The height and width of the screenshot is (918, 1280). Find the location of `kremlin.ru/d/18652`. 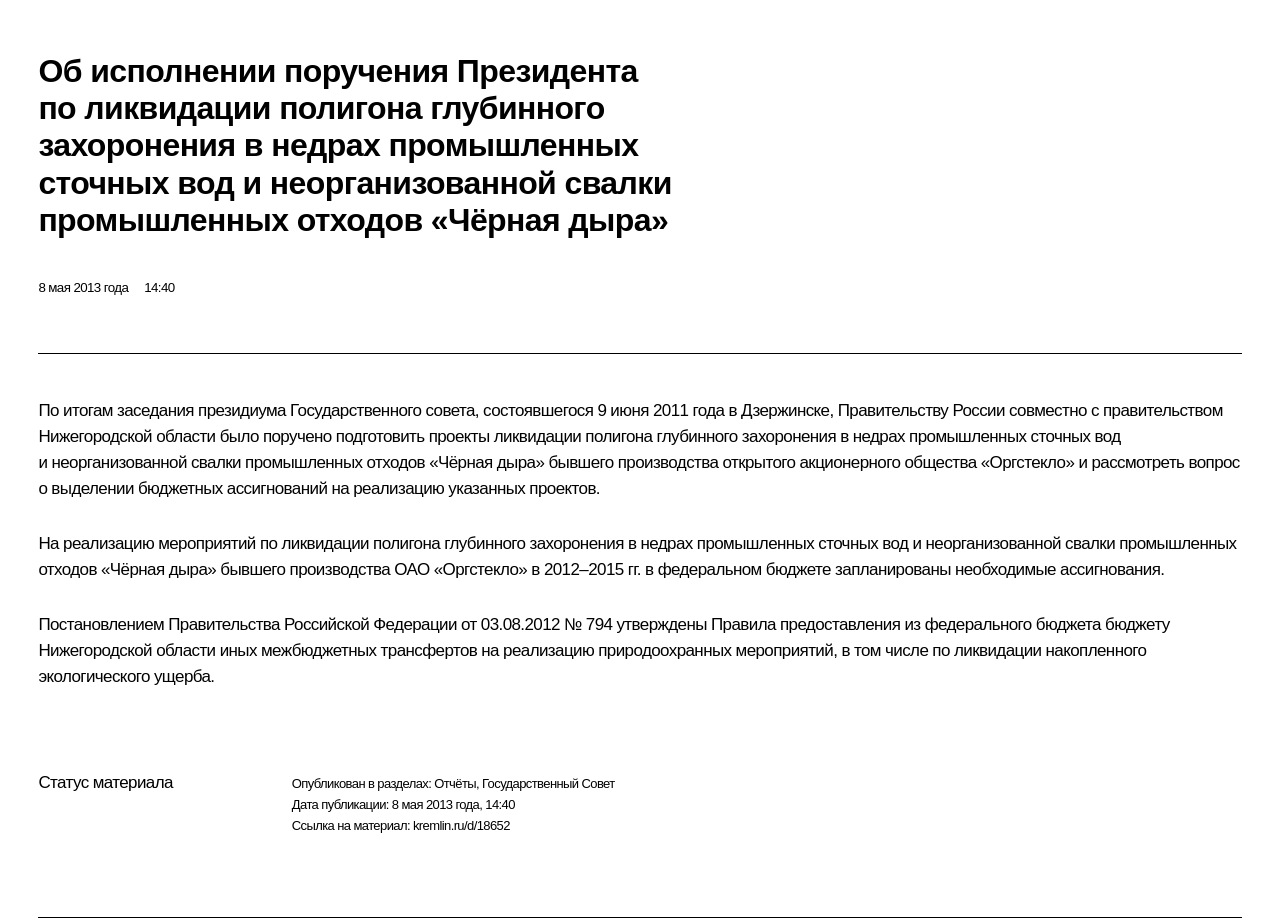

kremlin.ru/d/18652 is located at coordinates (461, 825).